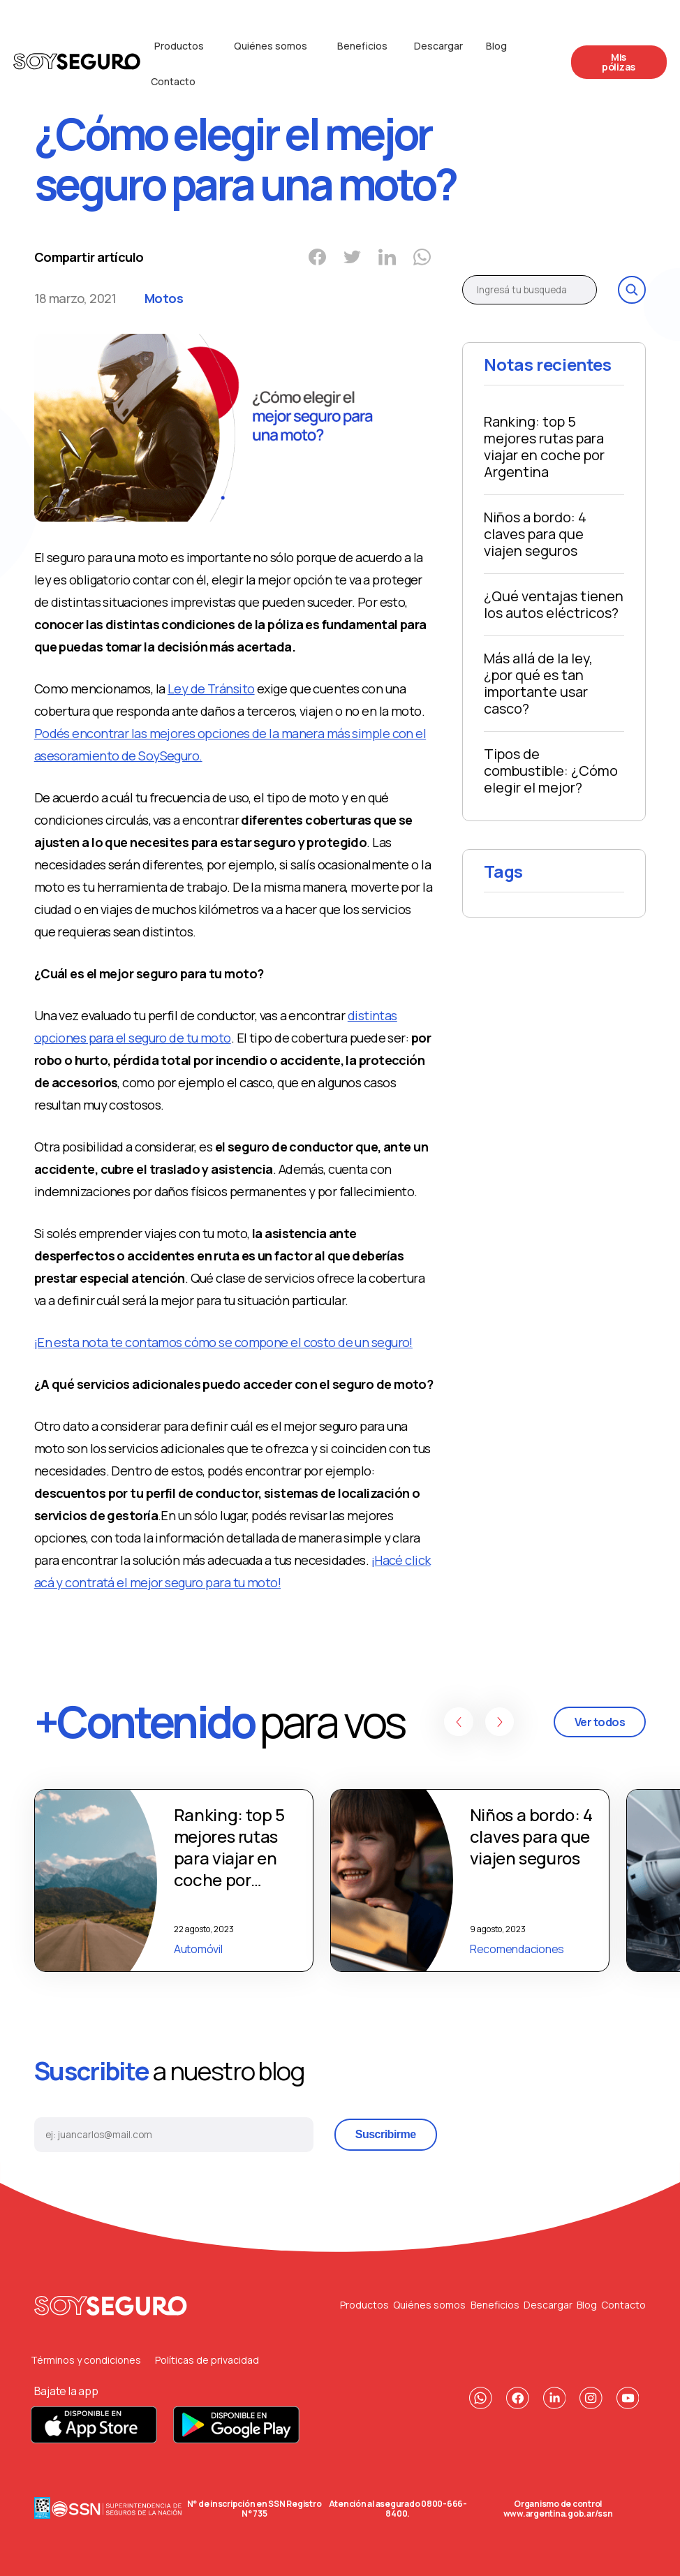  Describe the element at coordinates (554, 2398) in the screenshot. I see `[Nuestra pagina de Linkedin]` at that location.